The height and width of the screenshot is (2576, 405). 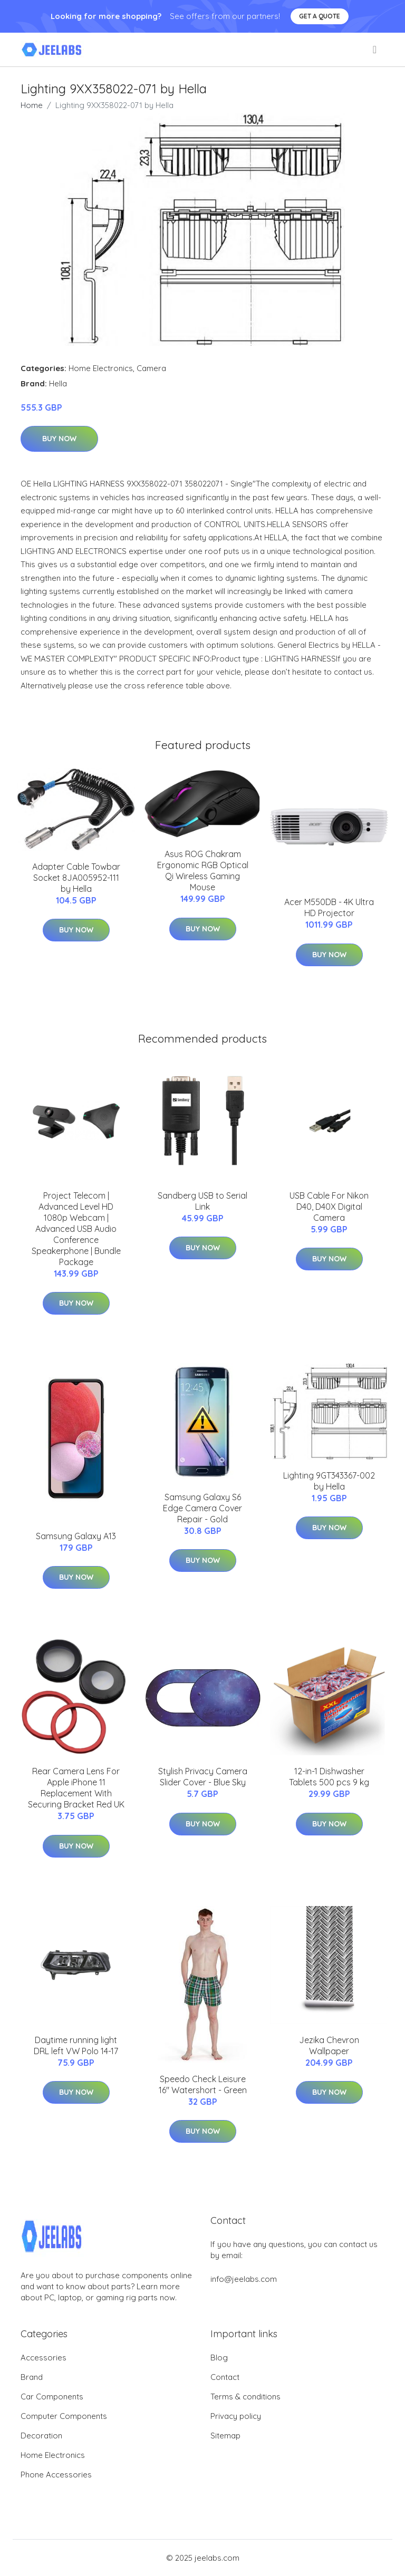 I want to click on Car Components, so click(x=52, y=2397).